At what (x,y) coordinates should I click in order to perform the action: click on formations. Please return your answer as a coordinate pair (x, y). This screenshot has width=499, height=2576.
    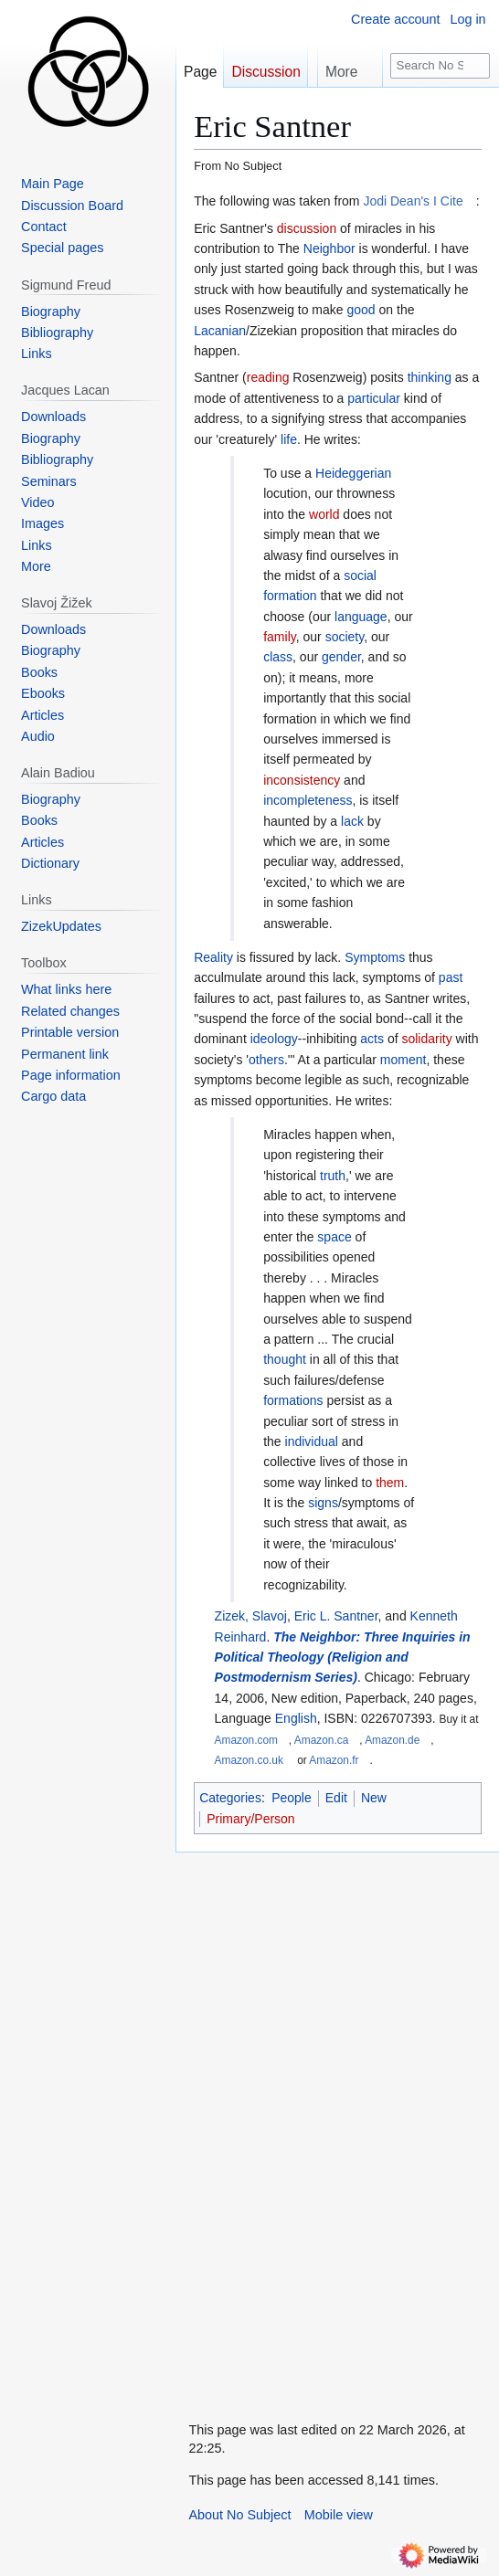
    Looking at the image, I should click on (293, 1400).